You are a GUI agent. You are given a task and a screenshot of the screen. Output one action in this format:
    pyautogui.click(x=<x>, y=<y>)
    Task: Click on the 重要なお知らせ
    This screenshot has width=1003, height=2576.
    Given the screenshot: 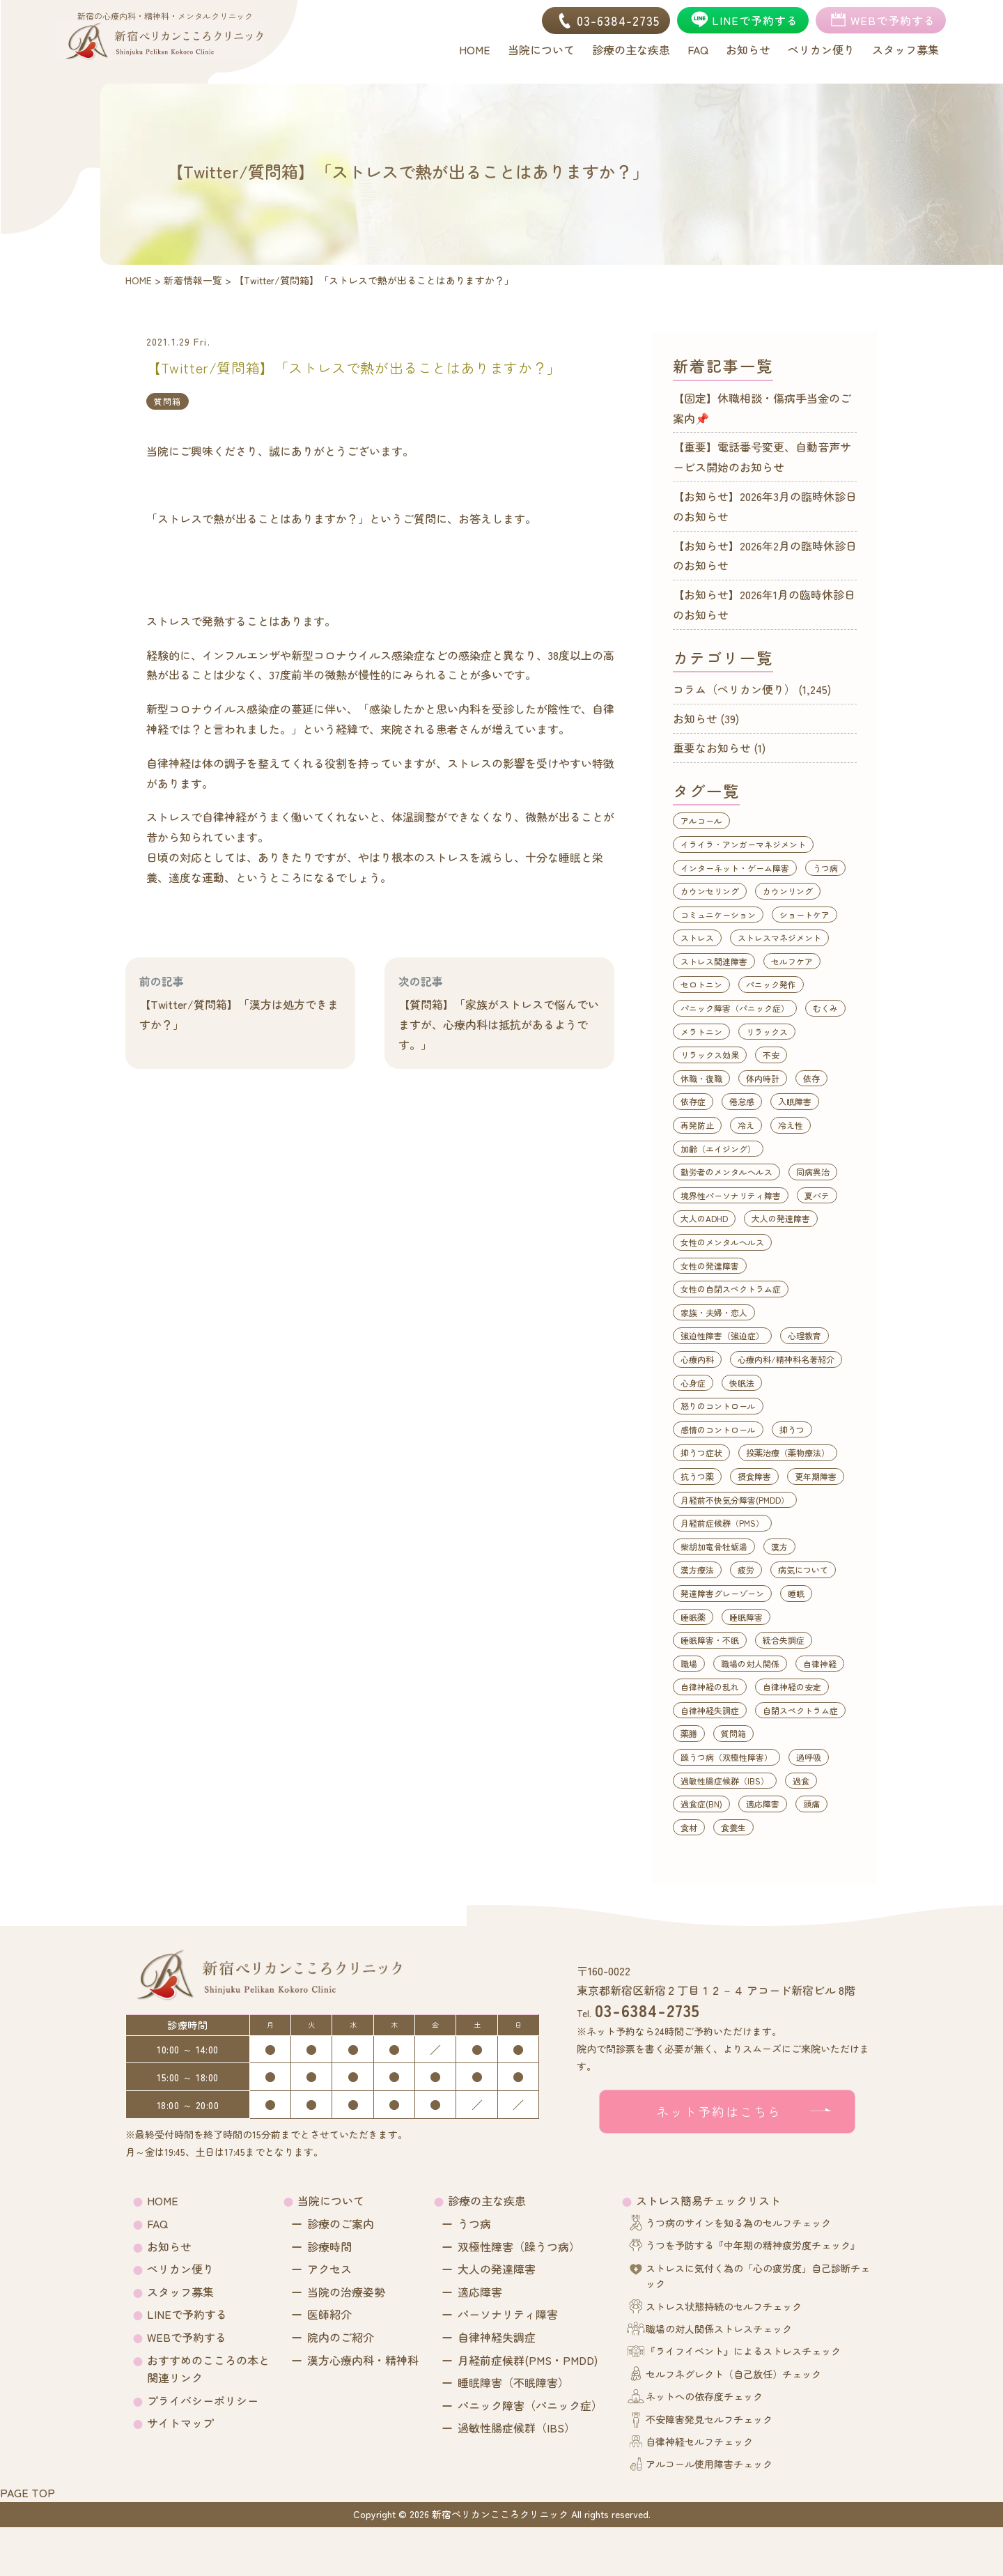 What is the action you would take?
    pyautogui.click(x=712, y=747)
    